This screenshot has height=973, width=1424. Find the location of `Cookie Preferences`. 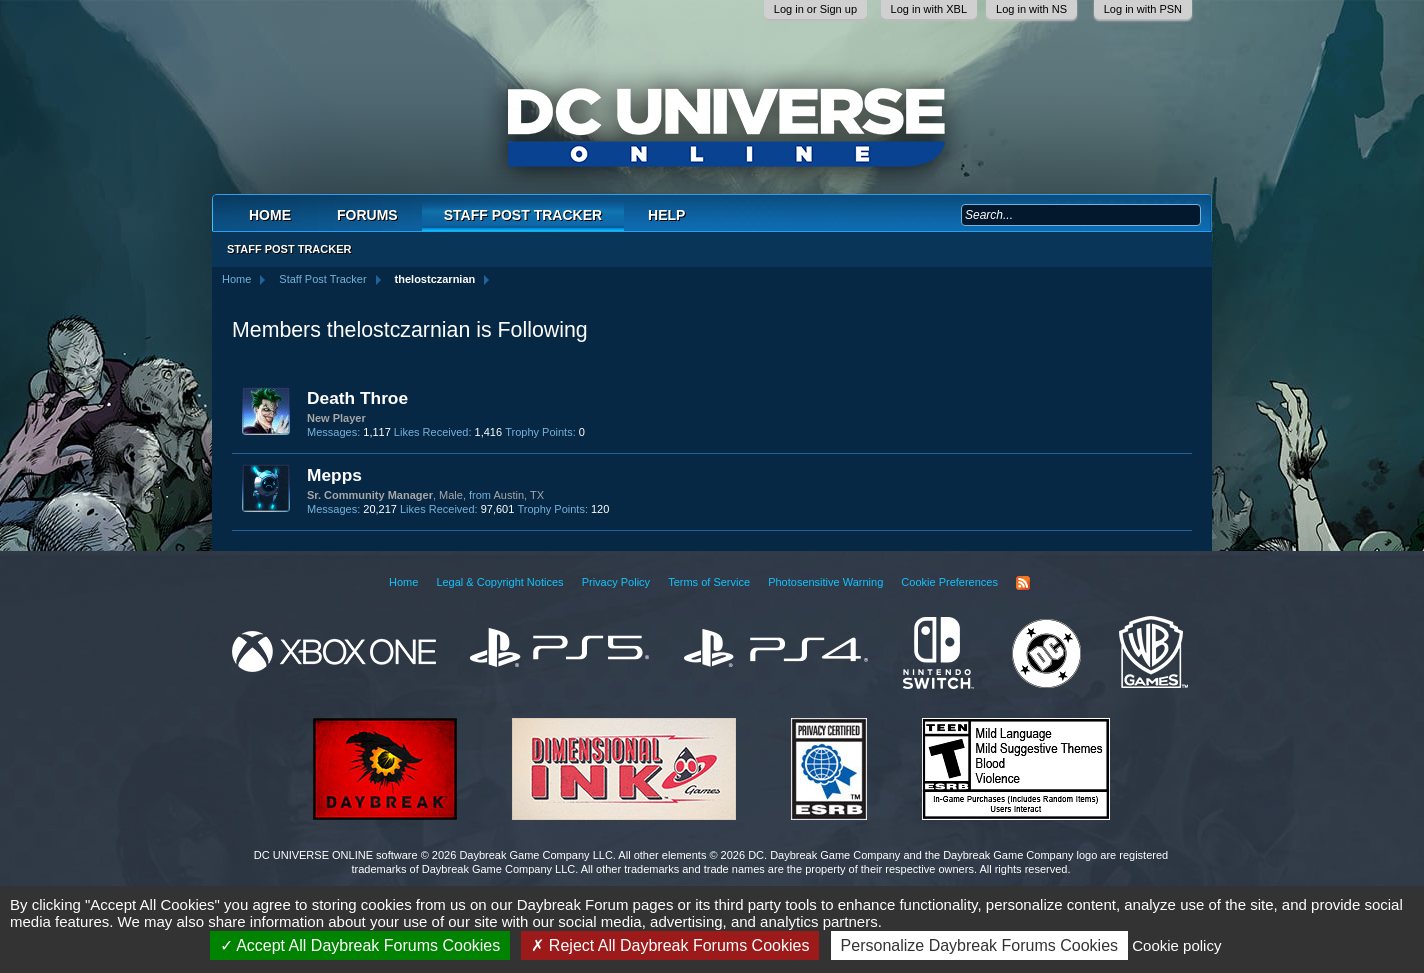

Cookie Preferences is located at coordinates (949, 582).